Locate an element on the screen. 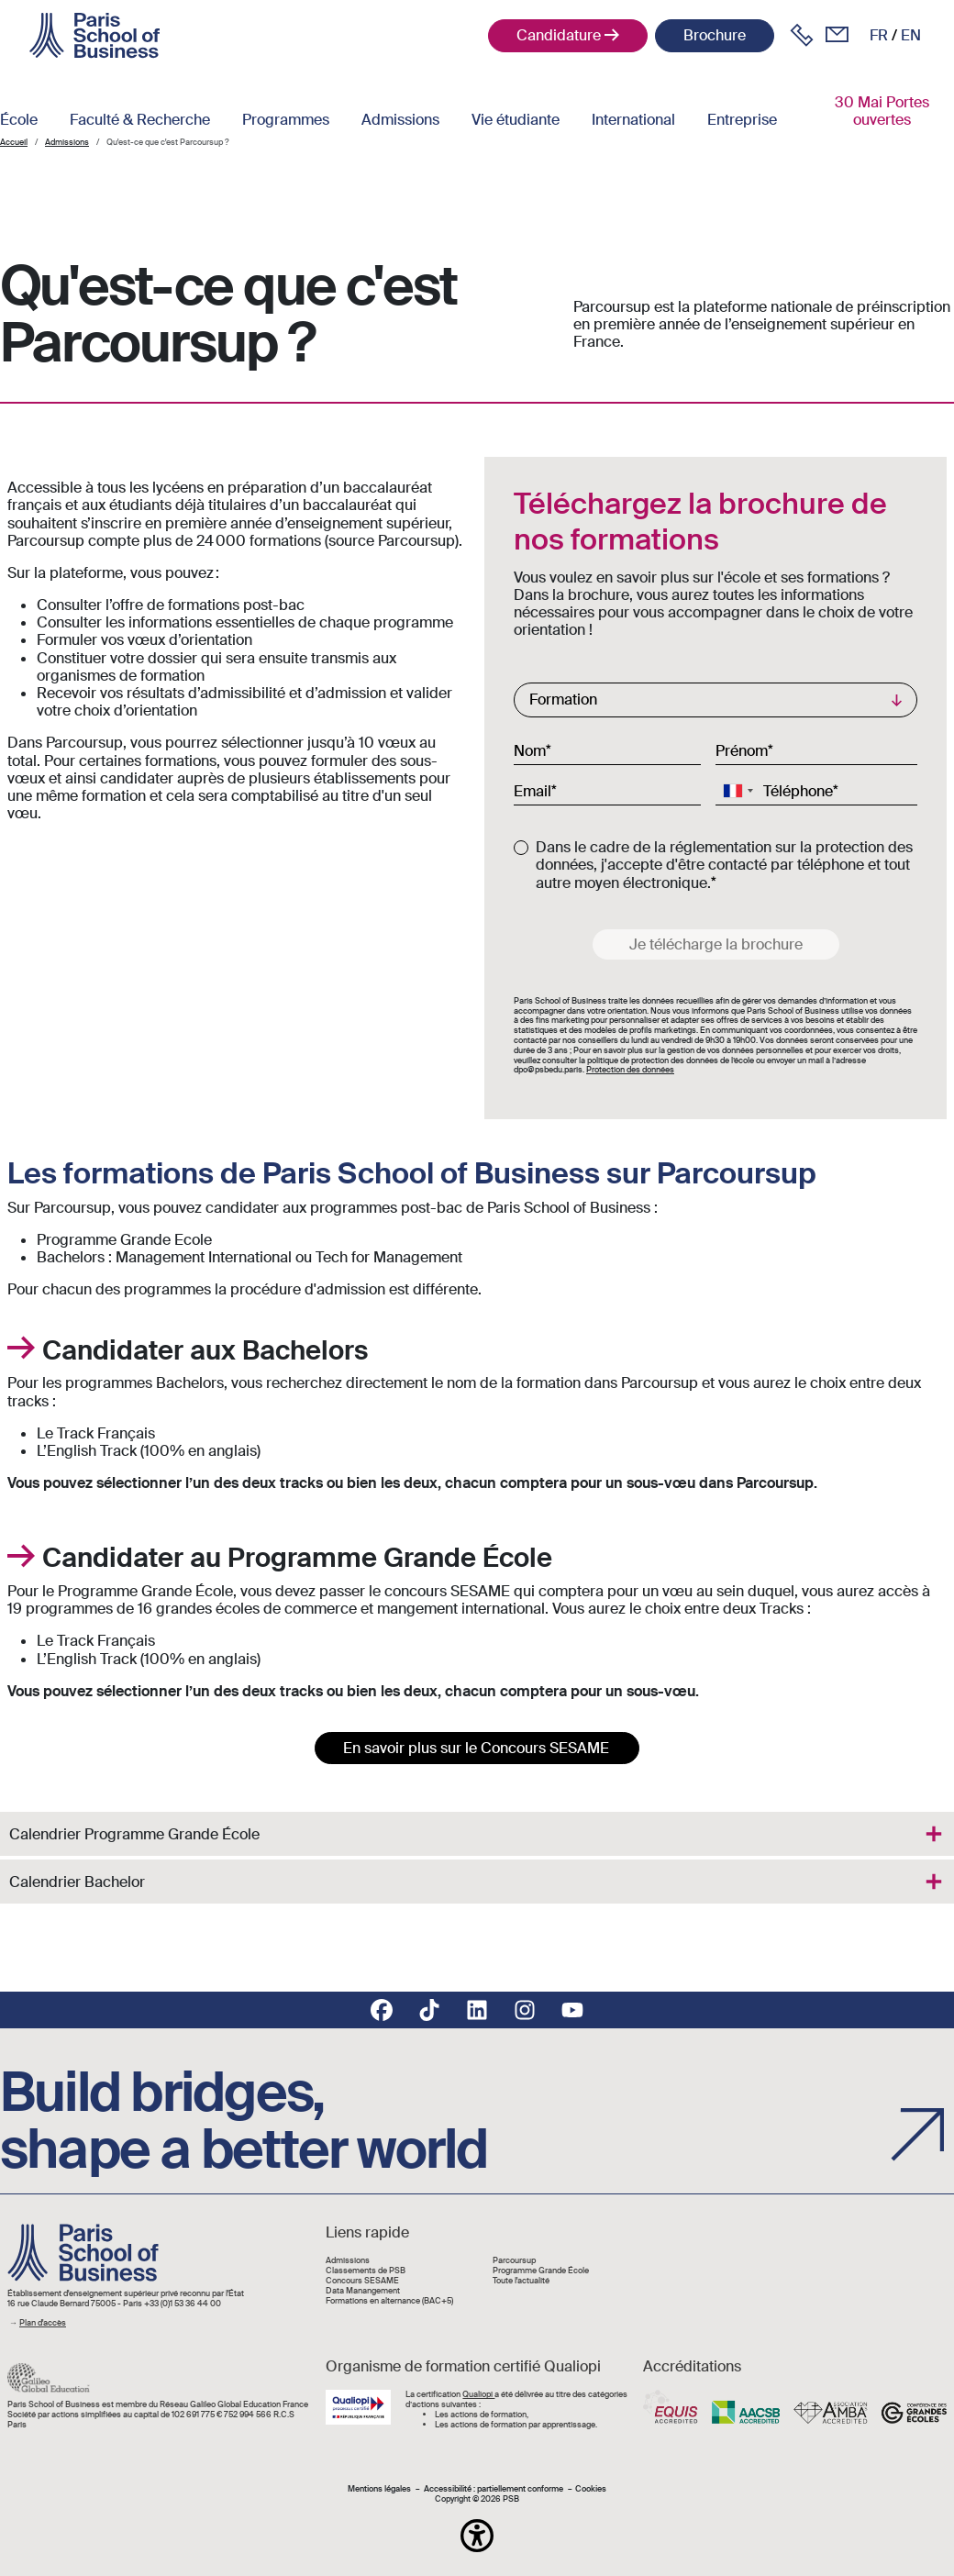 The height and width of the screenshot is (2576, 954). [button] is located at coordinates (477, 2535).